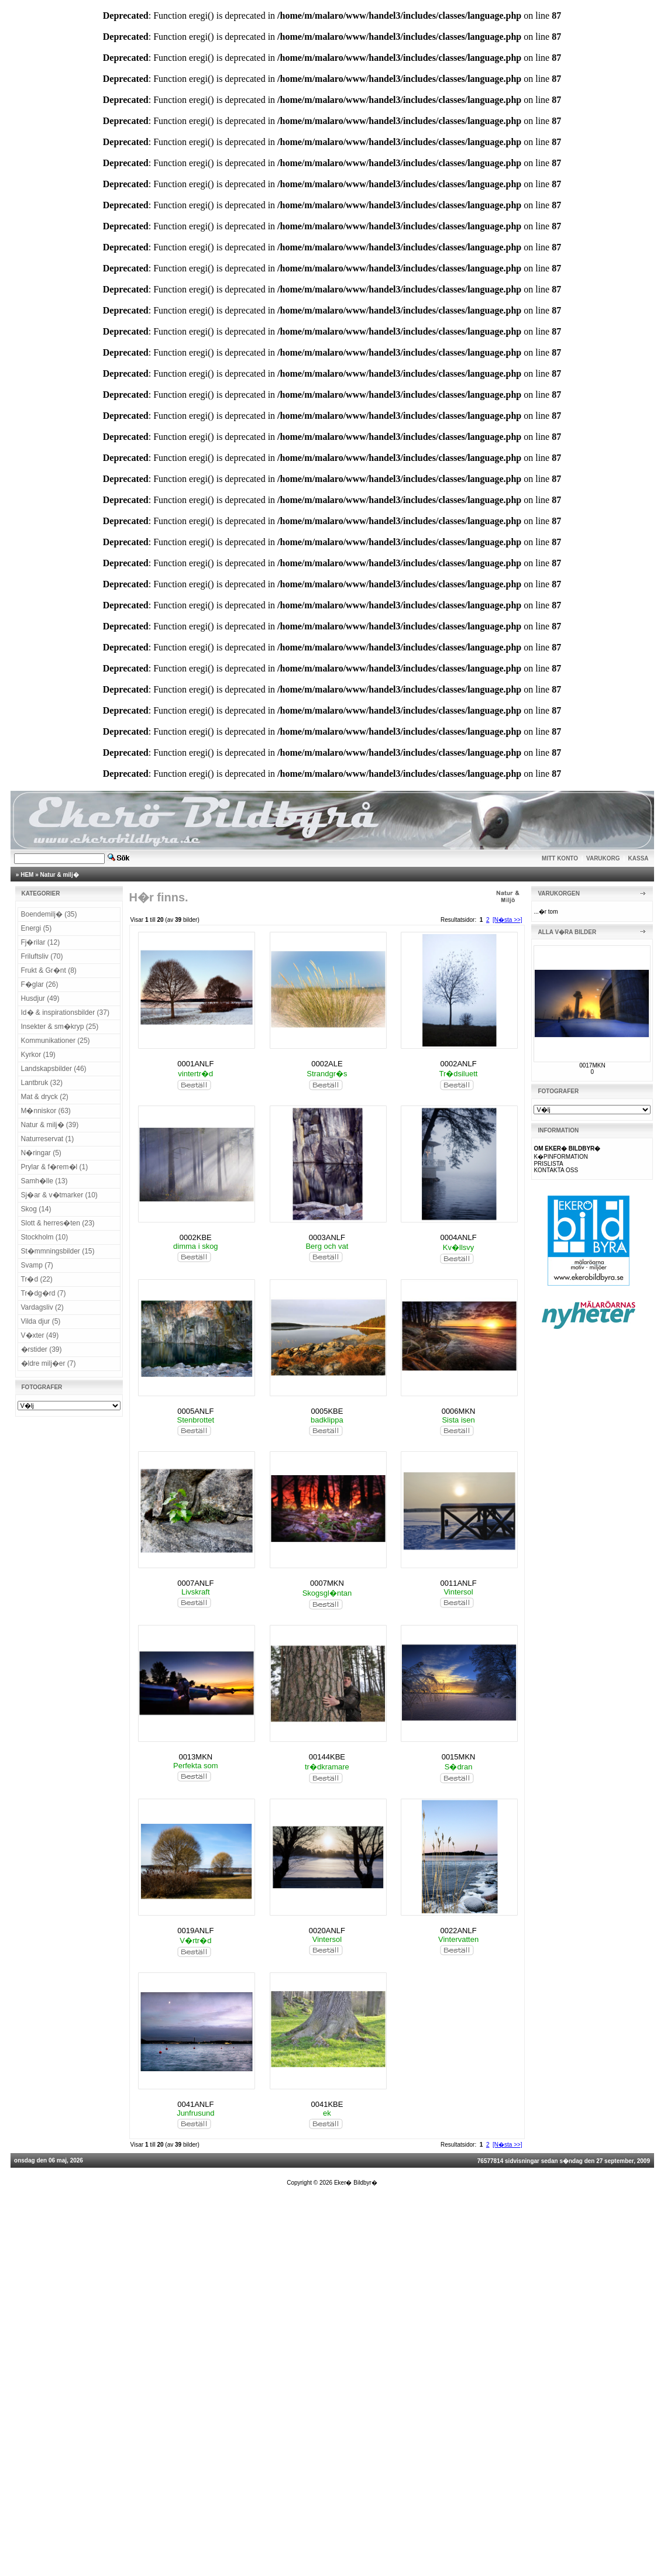 Image resolution: width=664 pixels, height=2576 pixels. I want to click on V�xter (49), so click(40, 1335).